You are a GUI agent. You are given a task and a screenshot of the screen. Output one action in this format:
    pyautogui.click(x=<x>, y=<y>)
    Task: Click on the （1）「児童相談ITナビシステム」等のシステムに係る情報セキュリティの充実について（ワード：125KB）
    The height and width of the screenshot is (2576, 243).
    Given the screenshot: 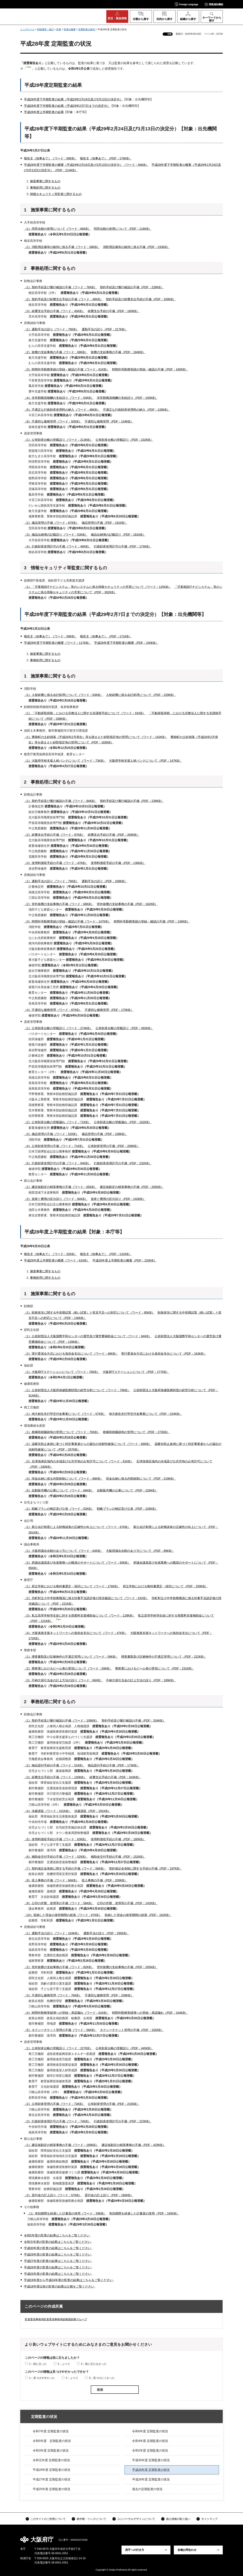 What is the action you would take?
    pyautogui.click(x=97, y=587)
    